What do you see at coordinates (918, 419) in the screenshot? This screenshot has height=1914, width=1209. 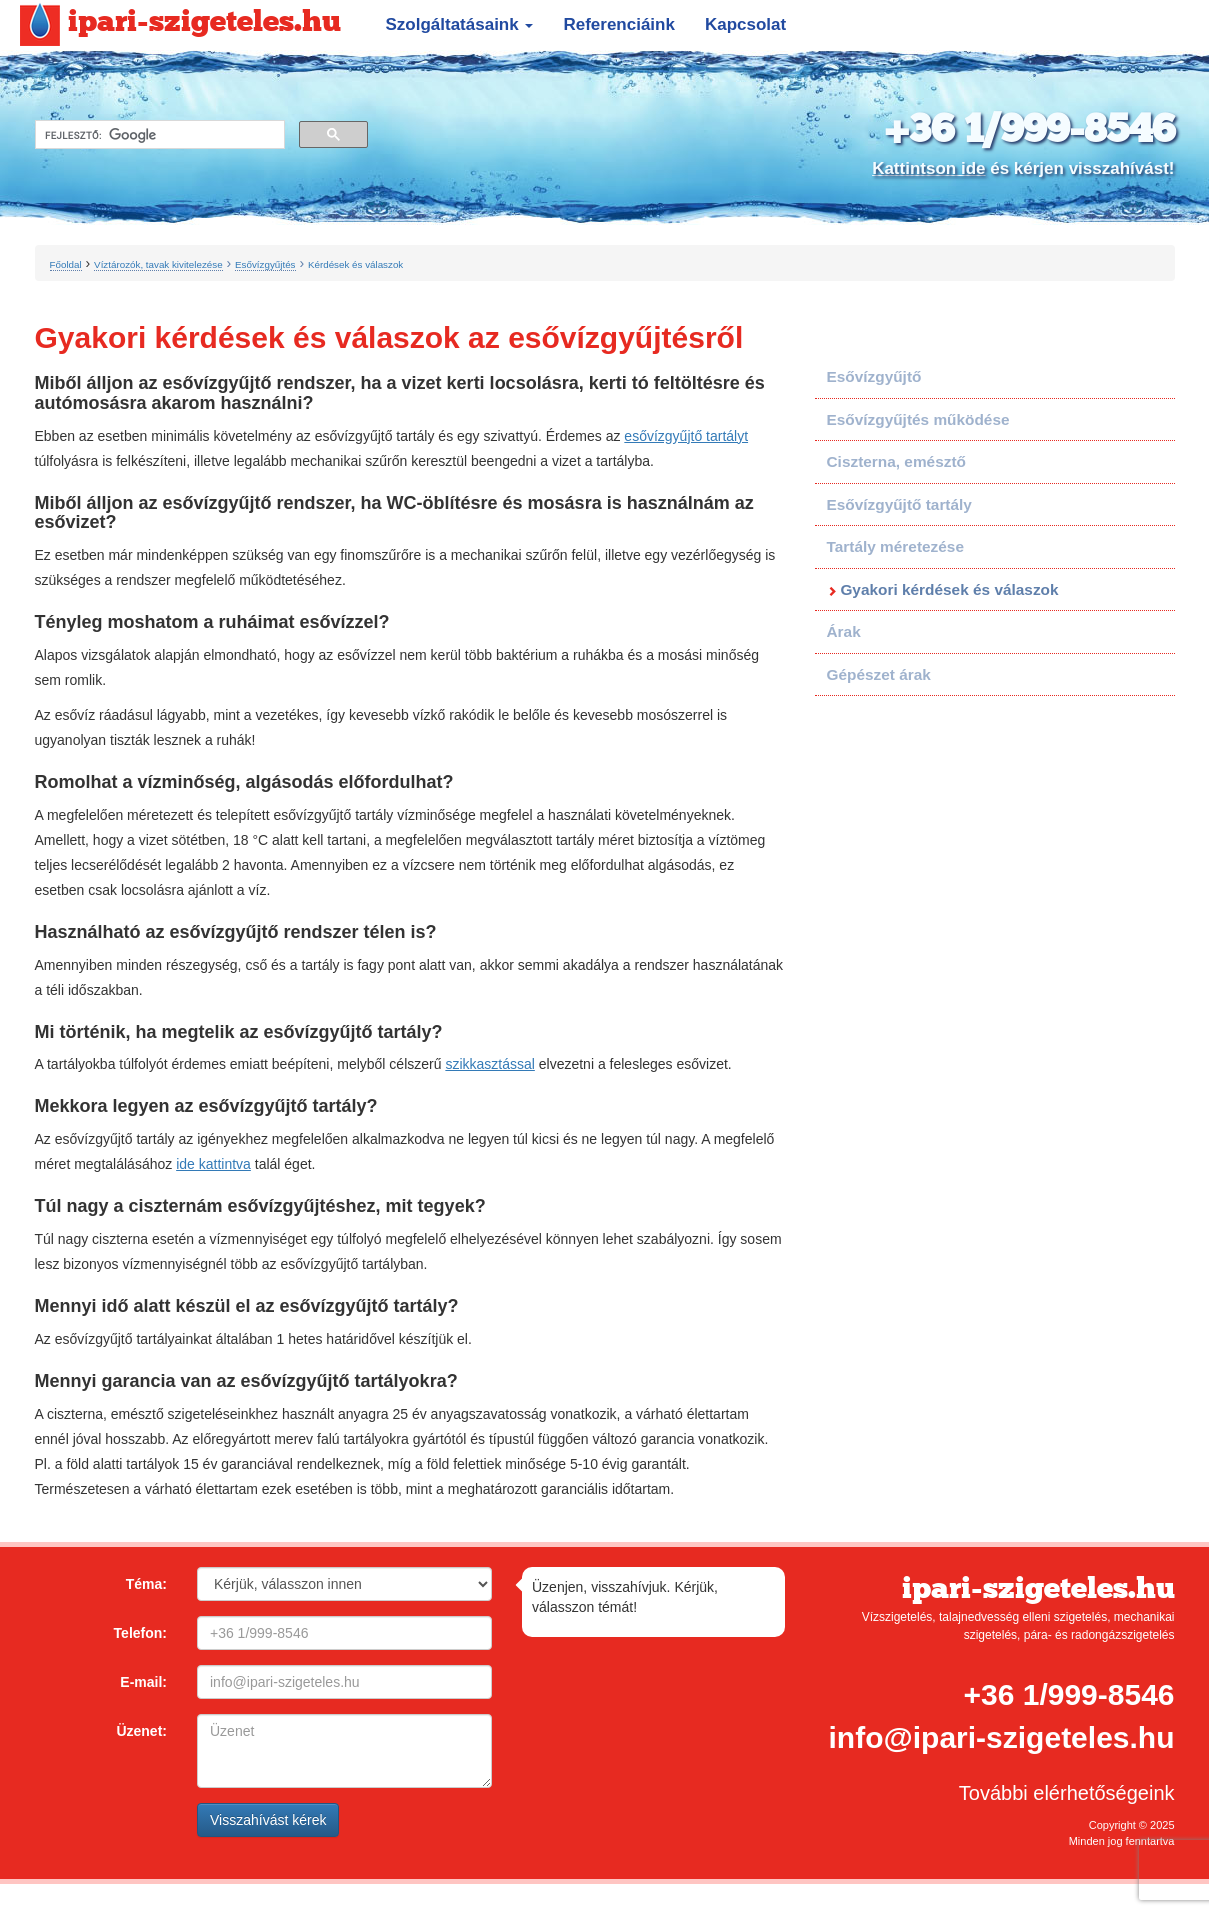 I see `Esővízgyűjtés működése` at bounding box center [918, 419].